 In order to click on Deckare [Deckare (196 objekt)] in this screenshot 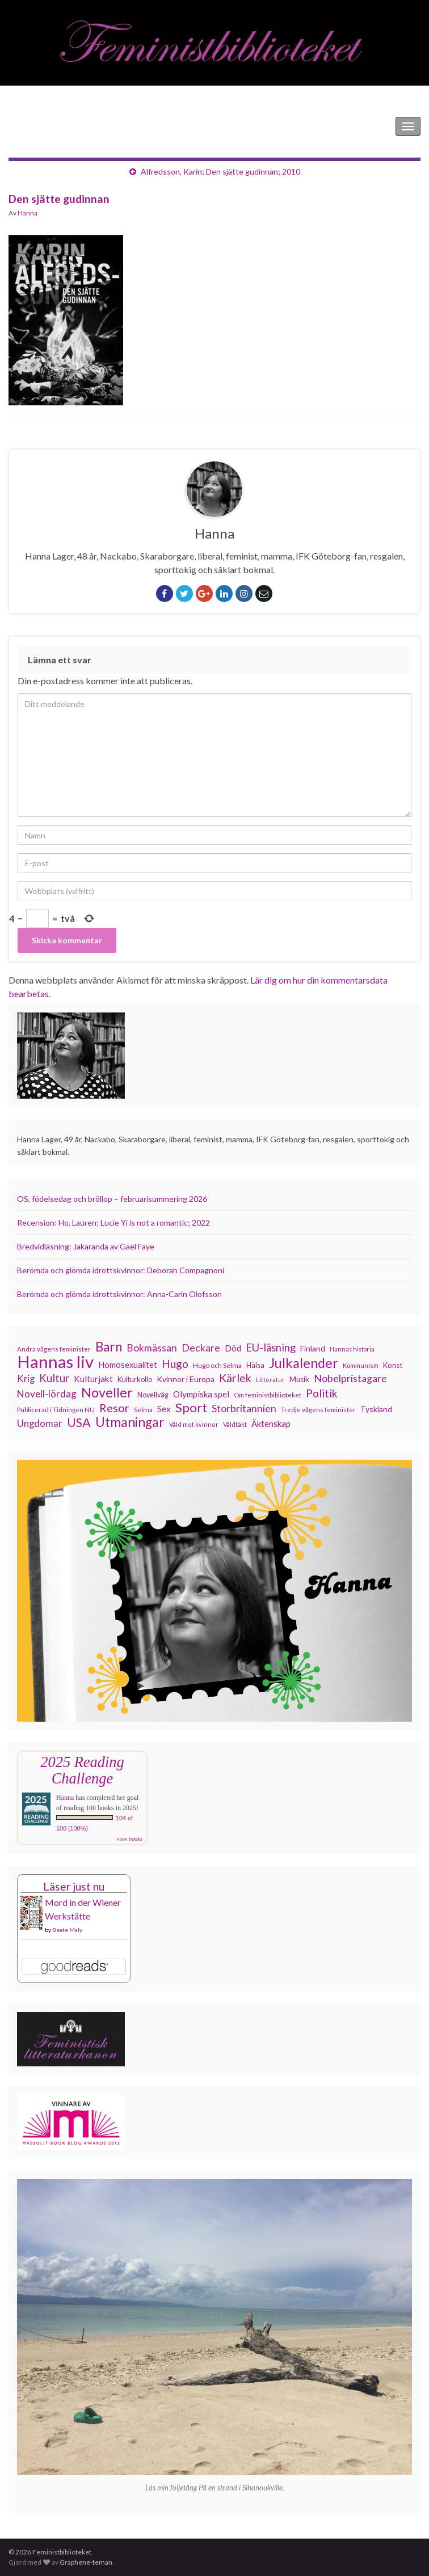, I will do `click(201, 1348)`.